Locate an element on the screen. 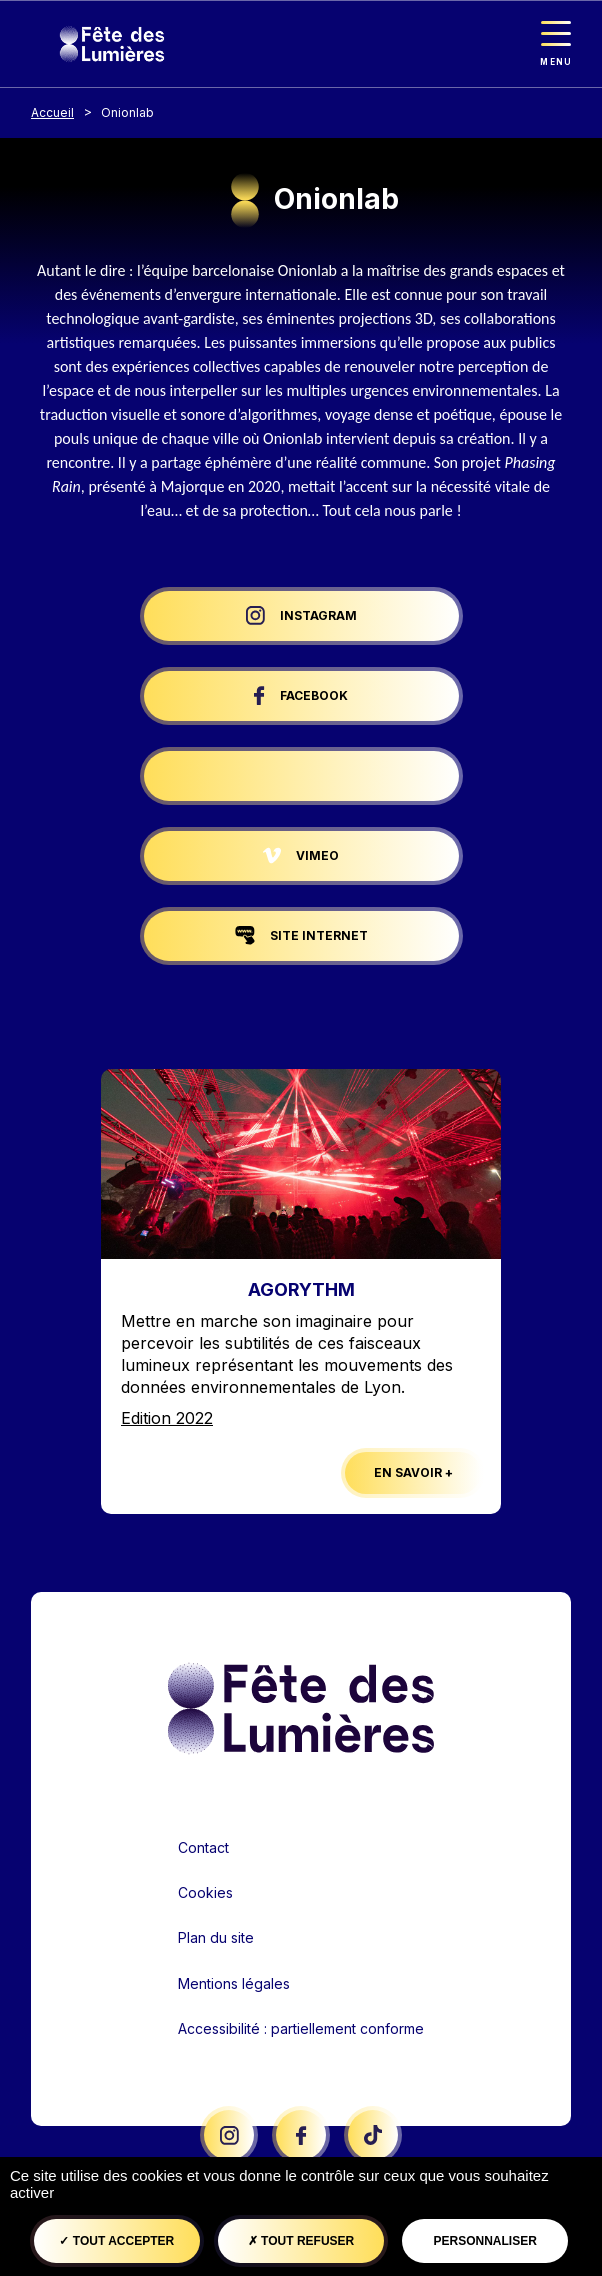  Tout accepter is located at coordinates (116, 2241).